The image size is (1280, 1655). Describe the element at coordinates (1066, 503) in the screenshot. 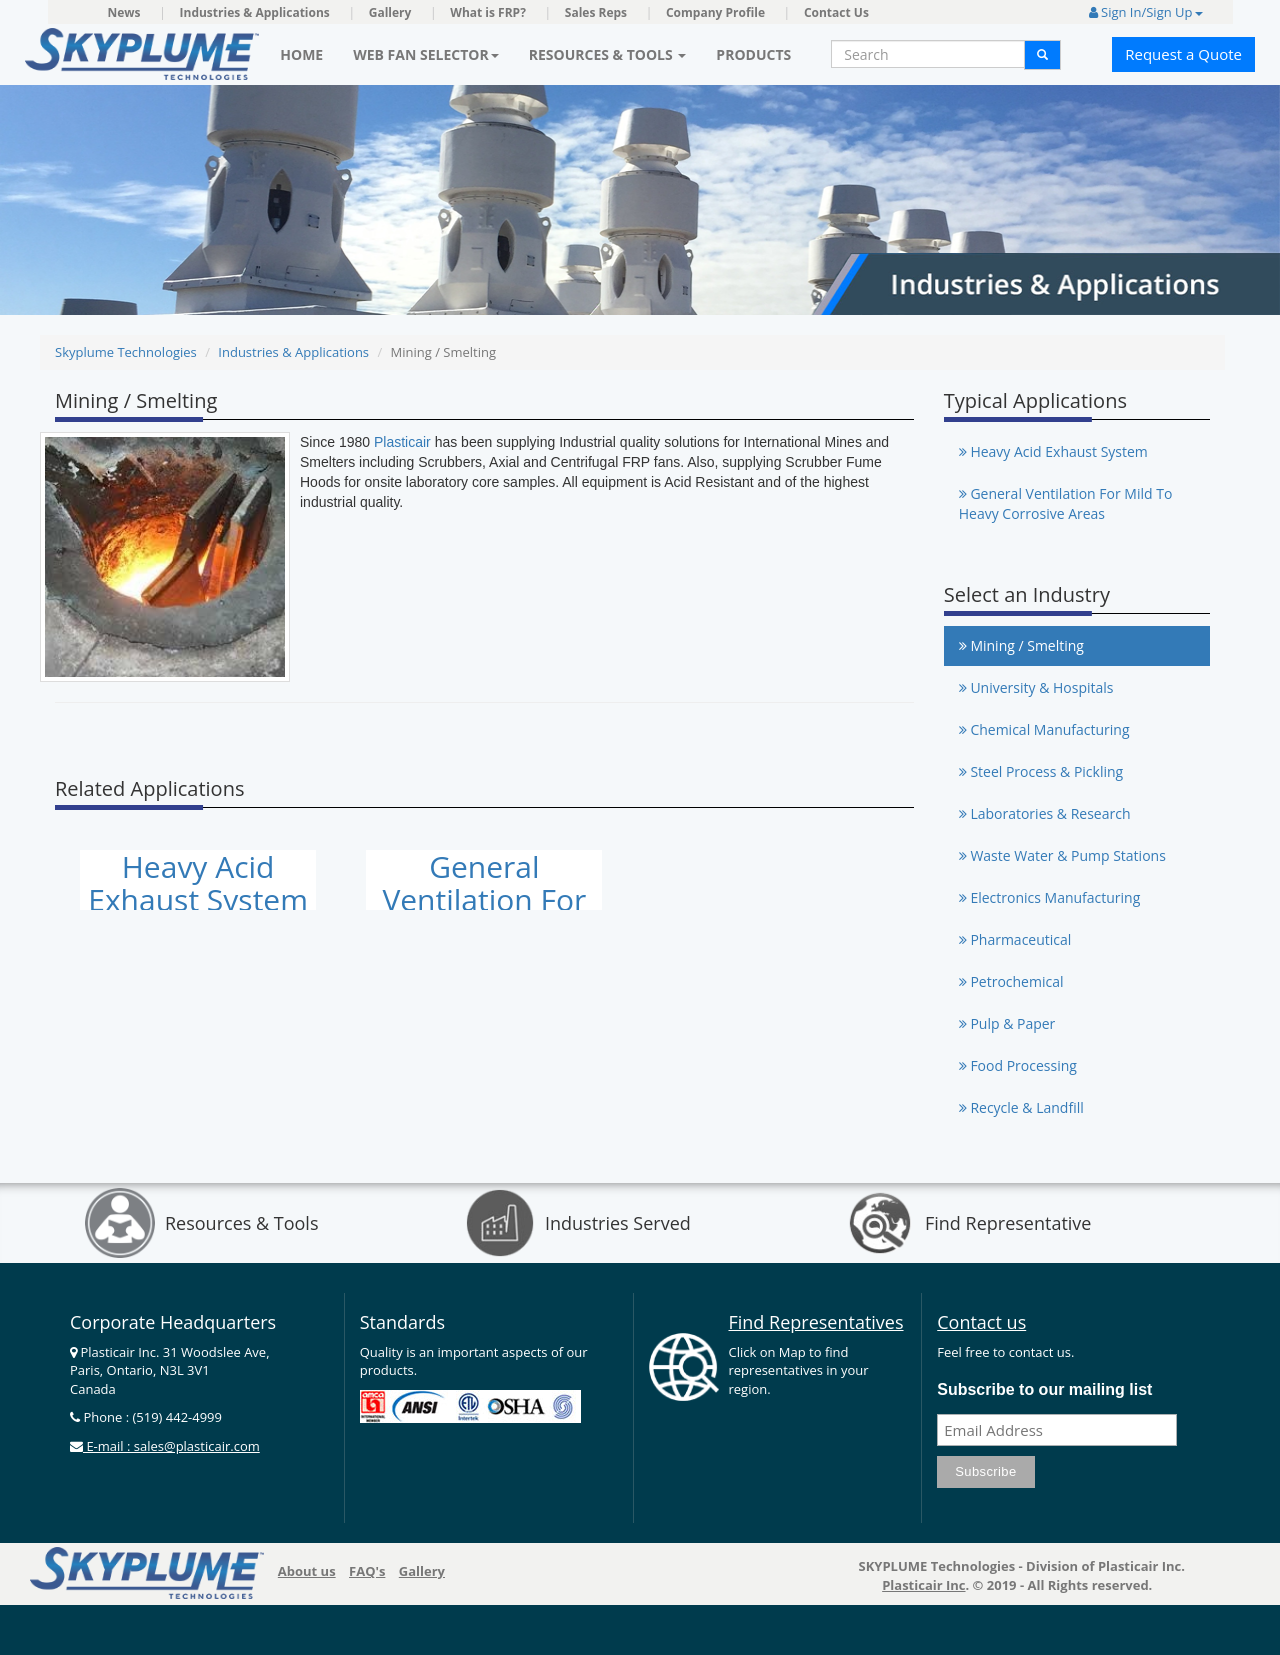

I see `General Ventilation For Mild To Heavy Corrosive Areas` at that location.